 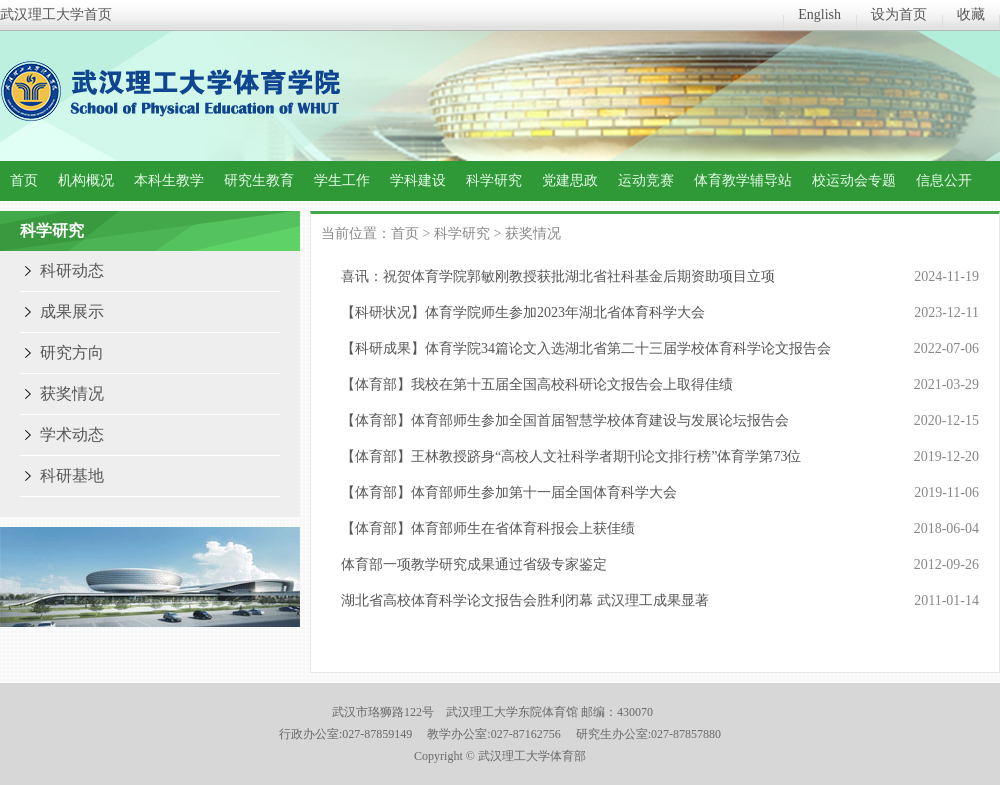 What do you see at coordinates (586, 348) in the screenshot?
I see `【科研成果】体育学院34篇论文入选湖北省第二十三届学校体育科学论文报告会` at bounding box center [586, 348].